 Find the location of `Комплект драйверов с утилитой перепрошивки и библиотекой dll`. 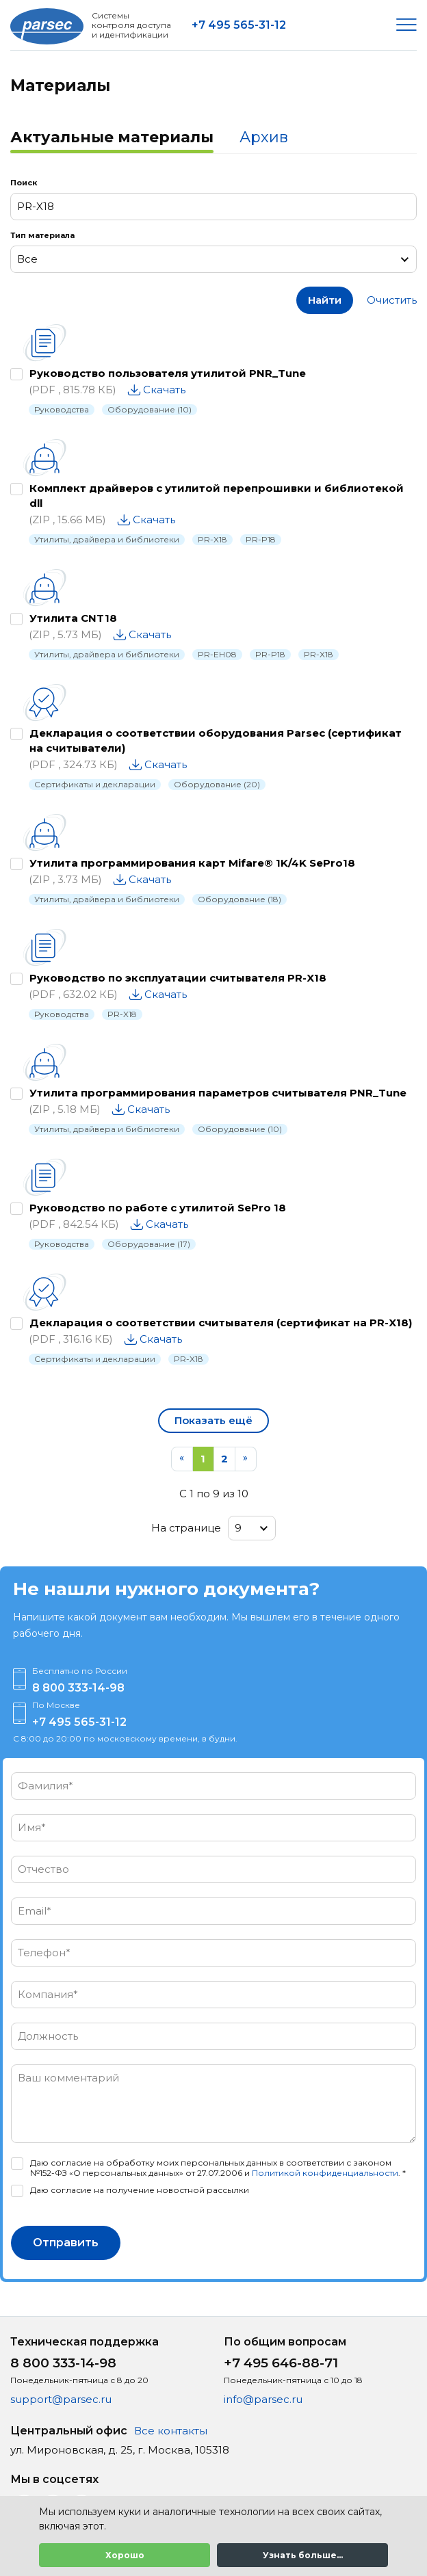

Комплект драйверов с утилитой перепрошивки и библиотекой dll is located at coordinates (216, 496).